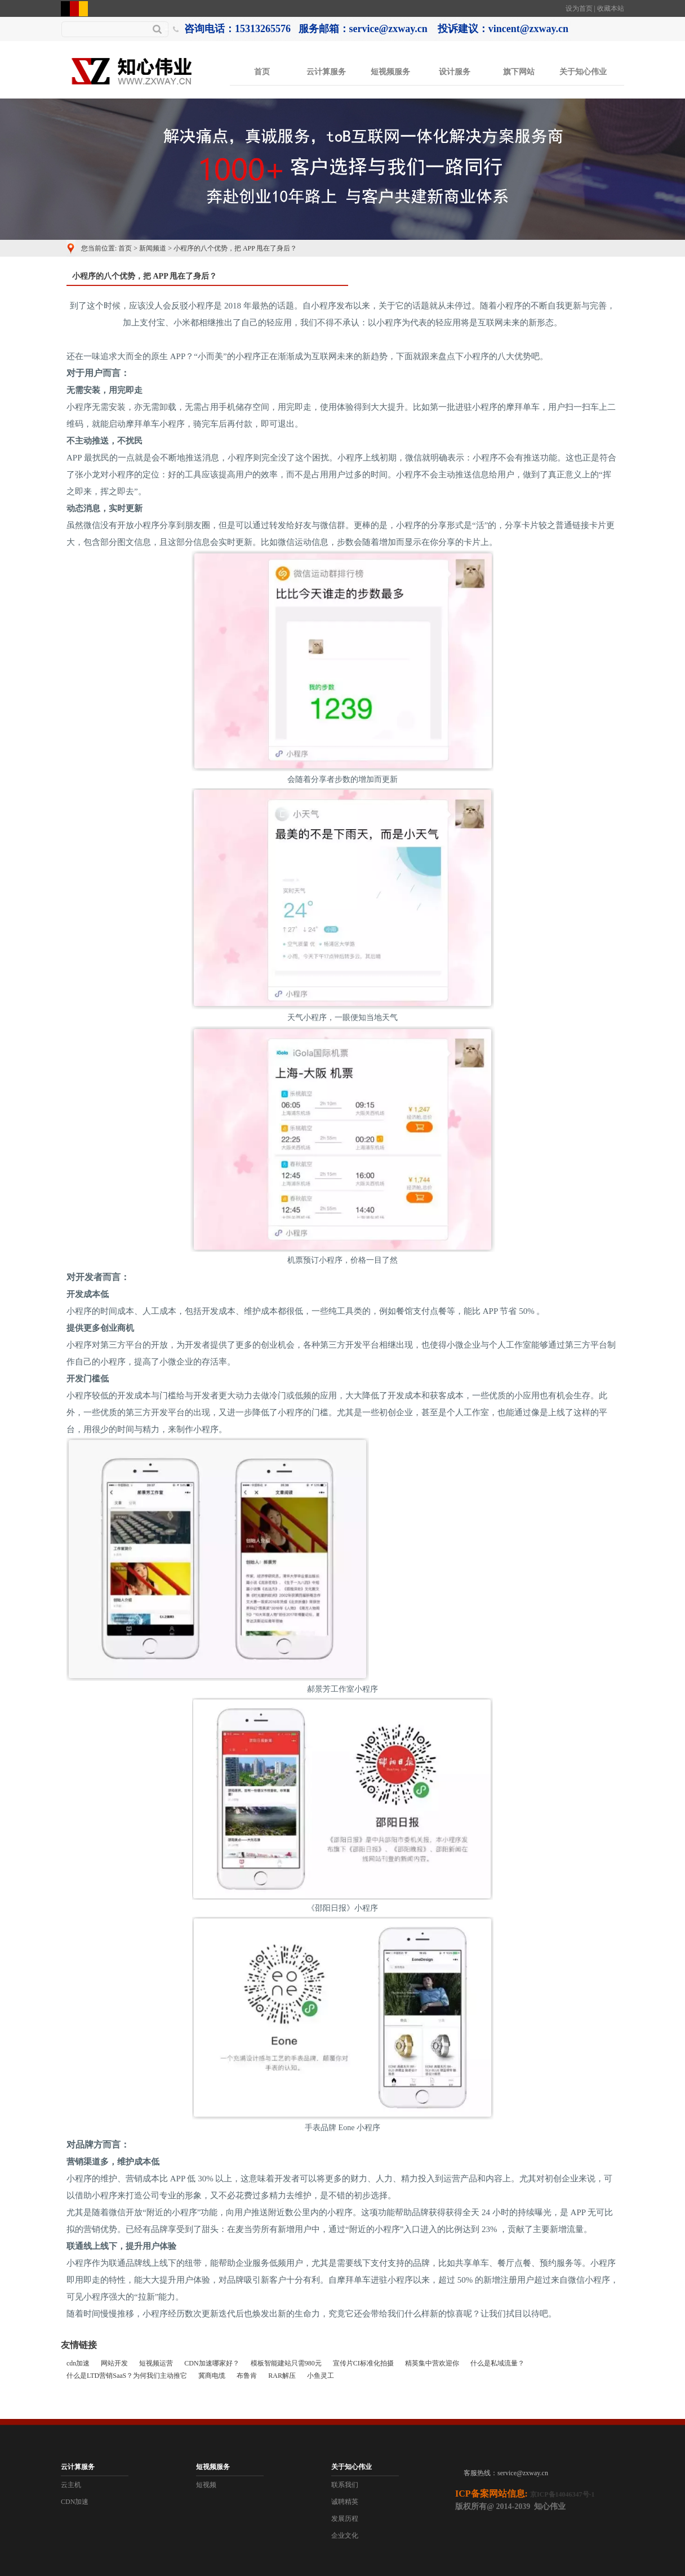 This screenshot has width=685, height=2576. I want to click on 设为首页, so click(579, 8).